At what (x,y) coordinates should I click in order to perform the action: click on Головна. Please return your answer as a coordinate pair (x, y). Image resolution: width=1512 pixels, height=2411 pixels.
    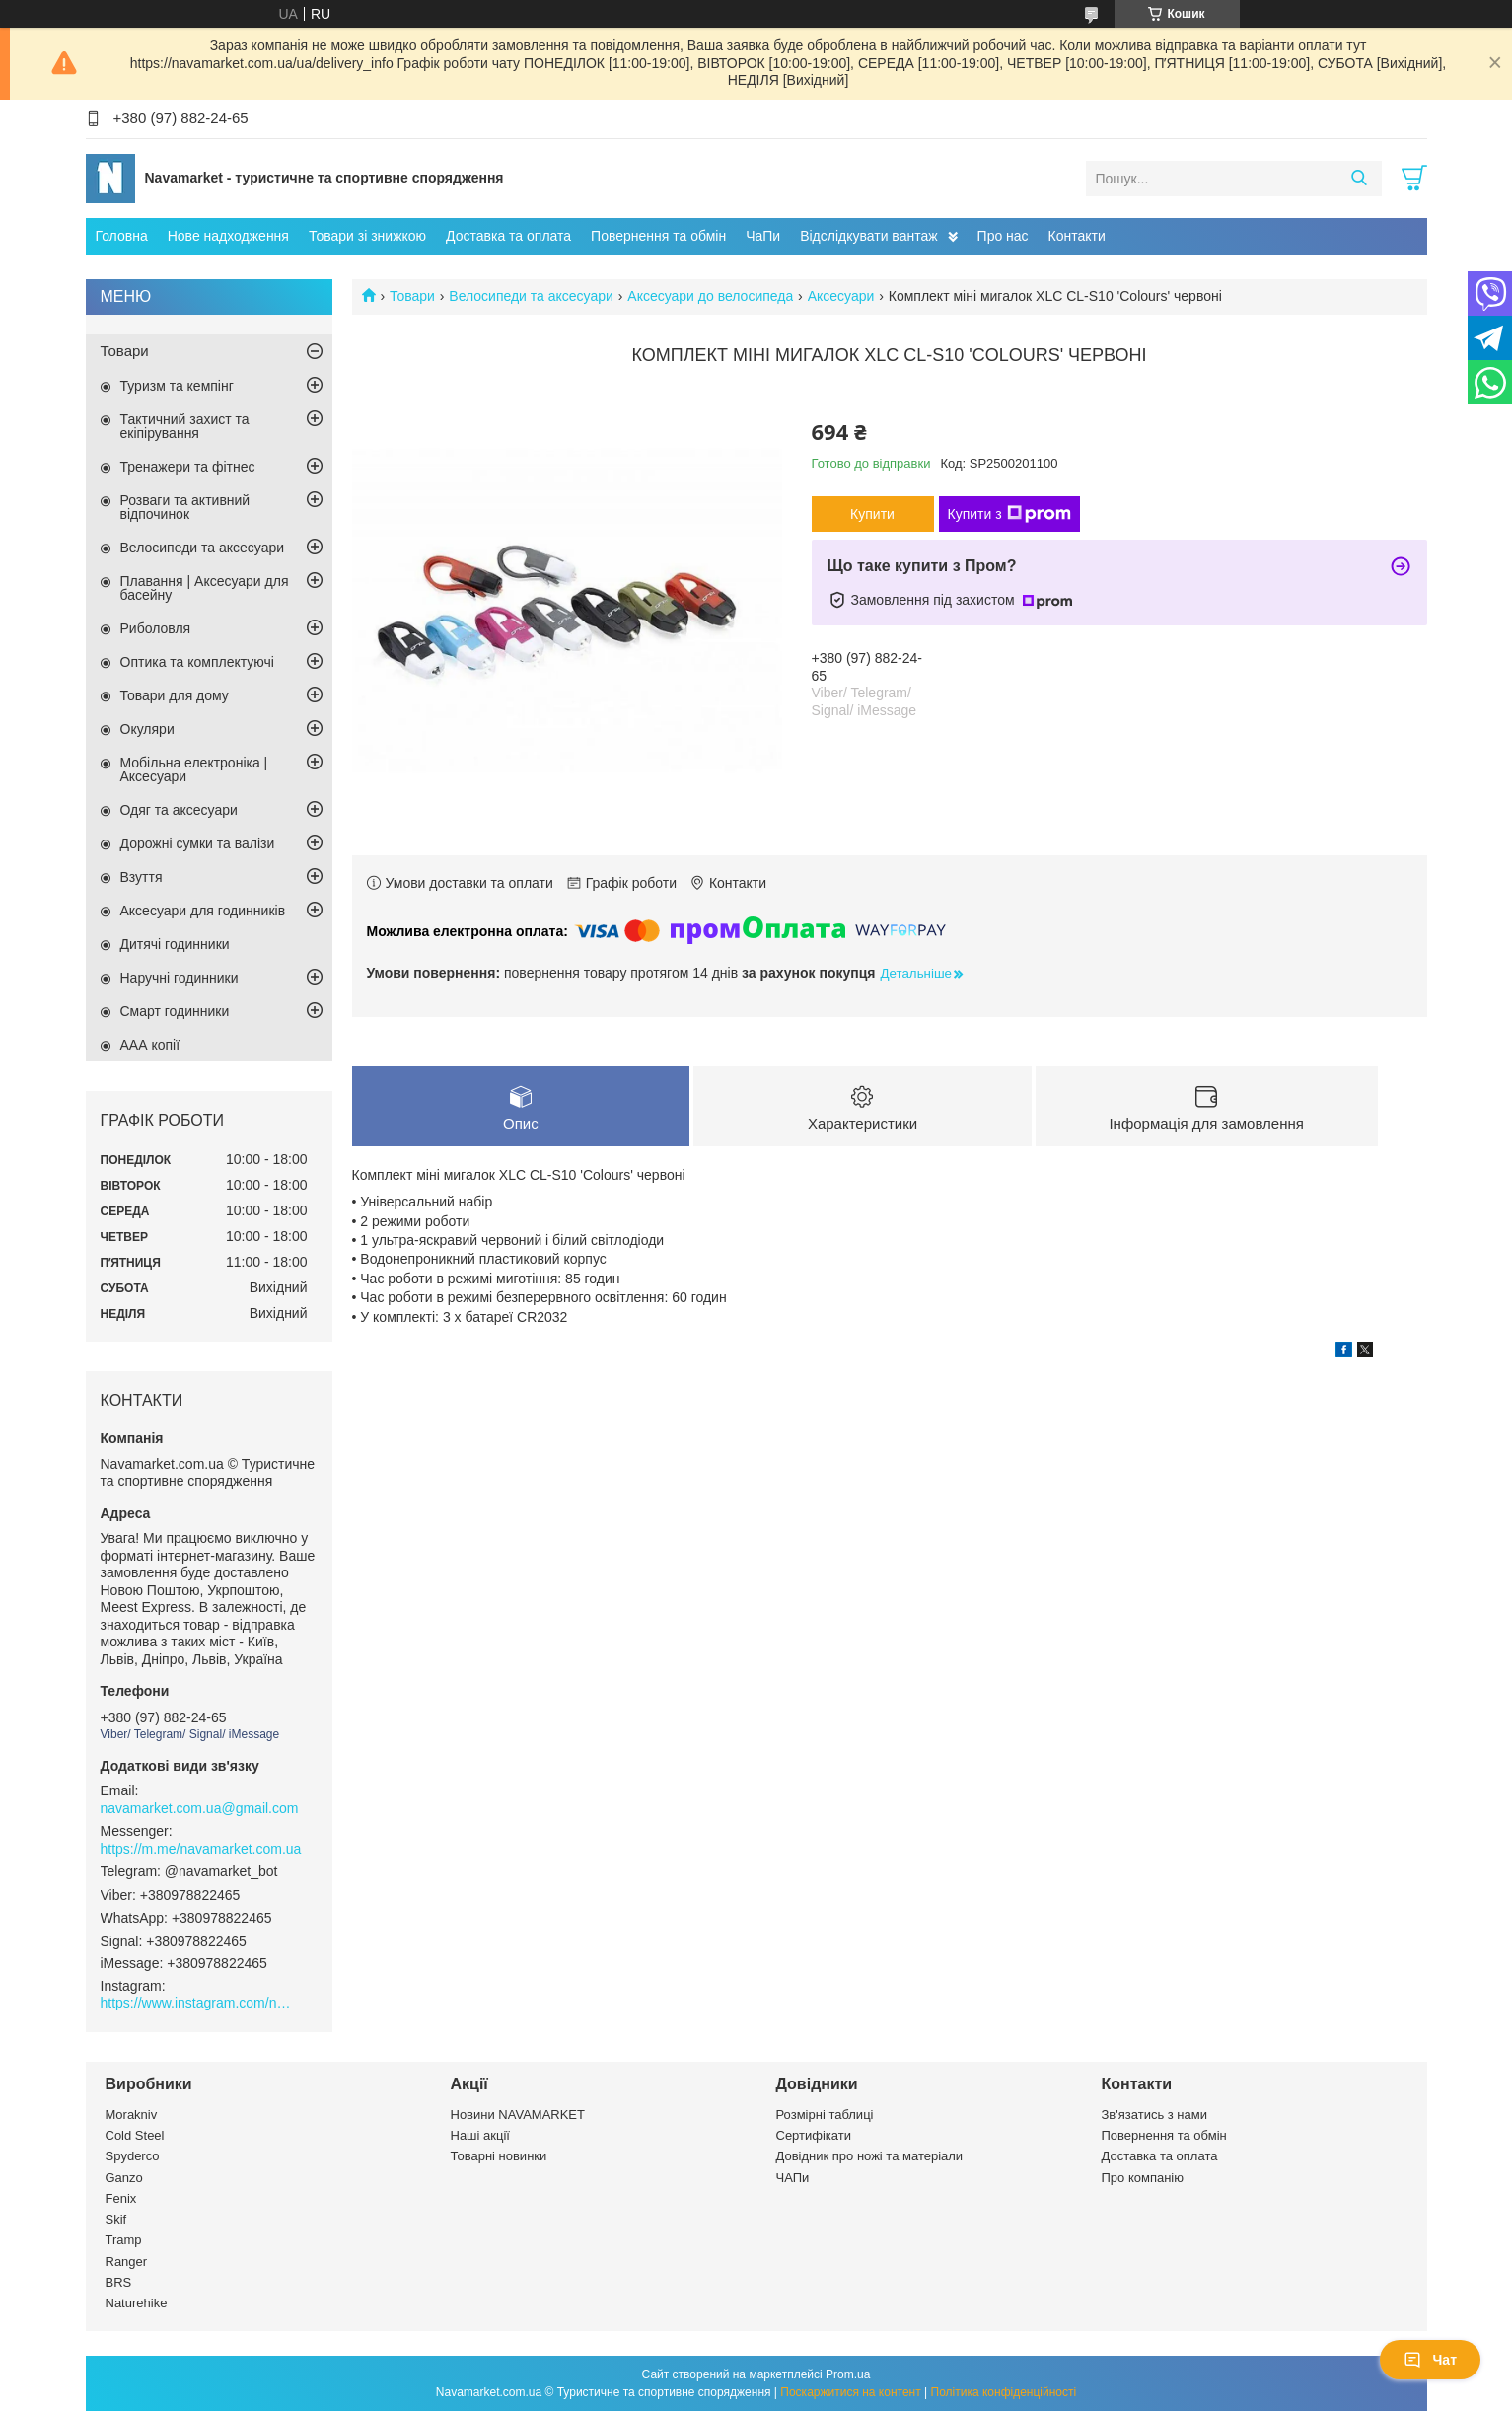
    Looking at the image, I should click on (122, 236).